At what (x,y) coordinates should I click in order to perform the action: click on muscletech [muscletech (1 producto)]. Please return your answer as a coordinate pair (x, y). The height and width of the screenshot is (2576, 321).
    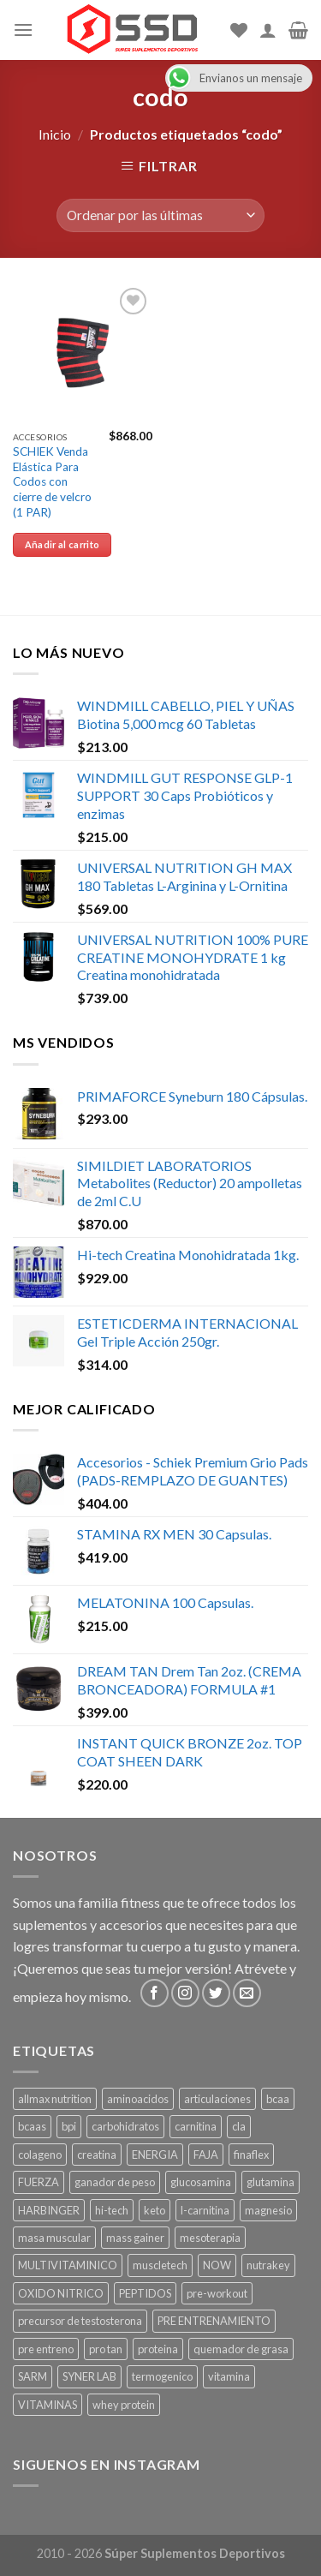
    Looking at the image, I should click on (160, 2265).